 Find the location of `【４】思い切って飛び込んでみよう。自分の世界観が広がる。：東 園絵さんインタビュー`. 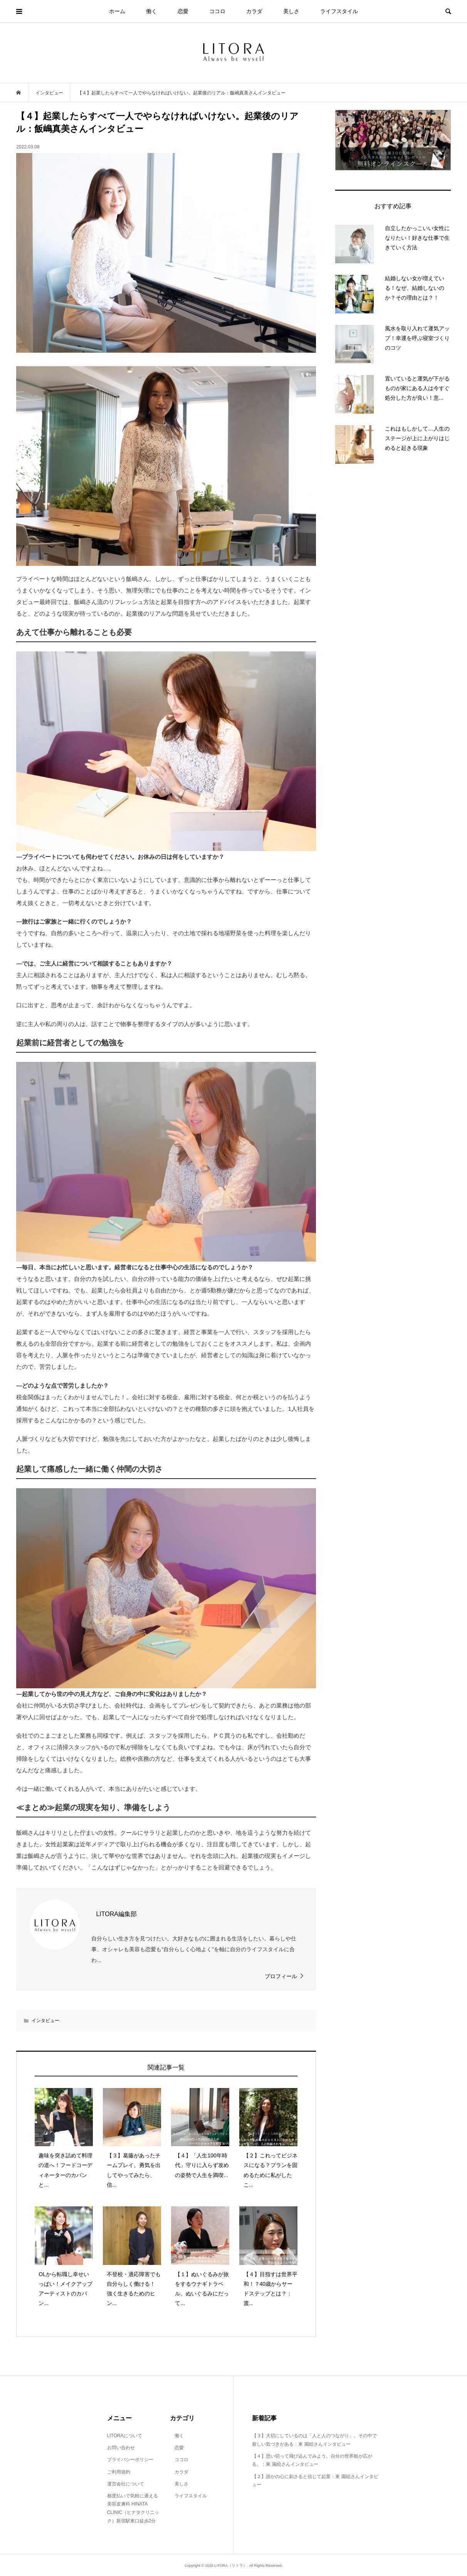

【４】思い切って飛び込んでみよう。自分の世界観が広がる。：東 園絵さんインタビュー is located at coordinates (312, 2460).